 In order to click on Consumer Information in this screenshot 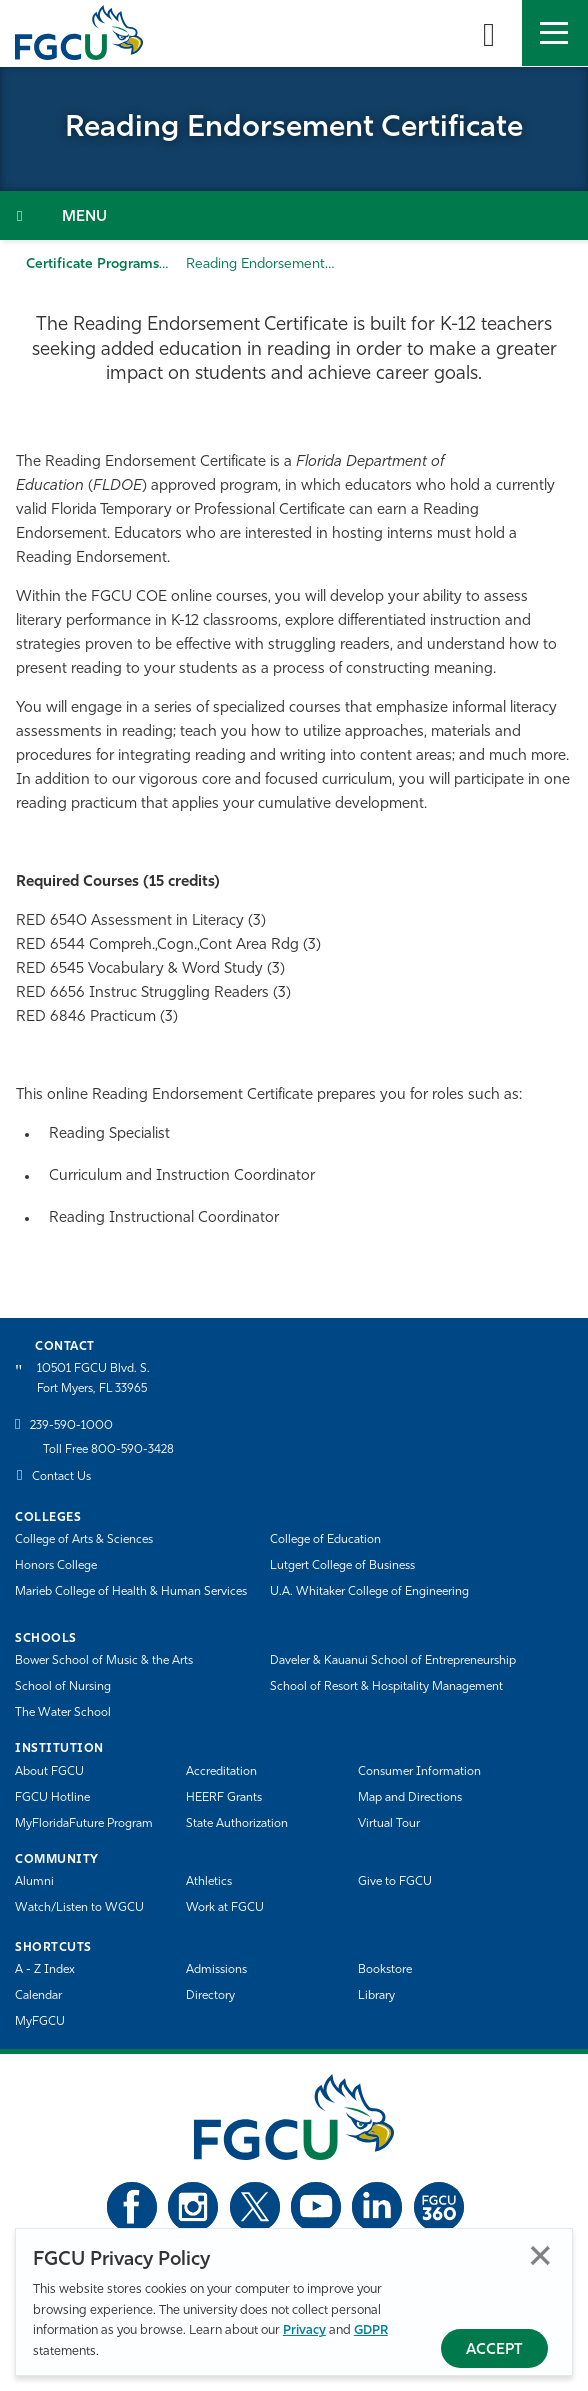, I will do `click(419, 1772)`.